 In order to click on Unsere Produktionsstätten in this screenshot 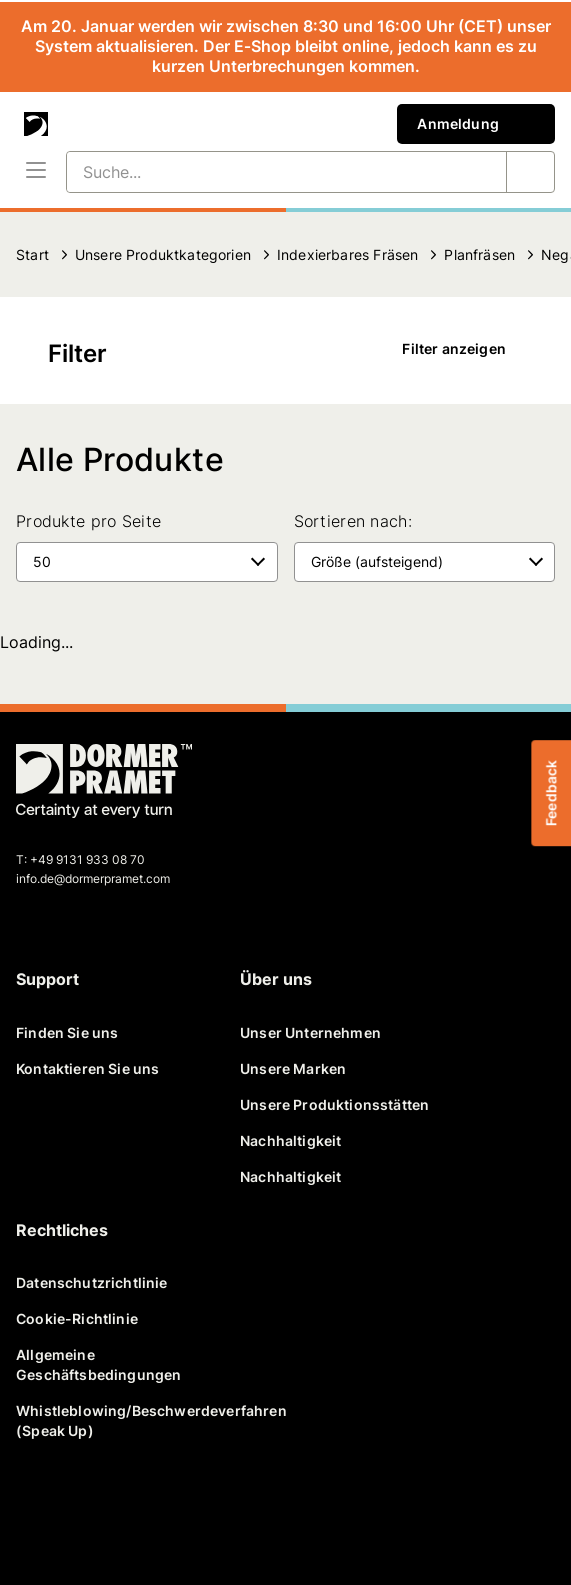, I will do `click(334, 1104)`.